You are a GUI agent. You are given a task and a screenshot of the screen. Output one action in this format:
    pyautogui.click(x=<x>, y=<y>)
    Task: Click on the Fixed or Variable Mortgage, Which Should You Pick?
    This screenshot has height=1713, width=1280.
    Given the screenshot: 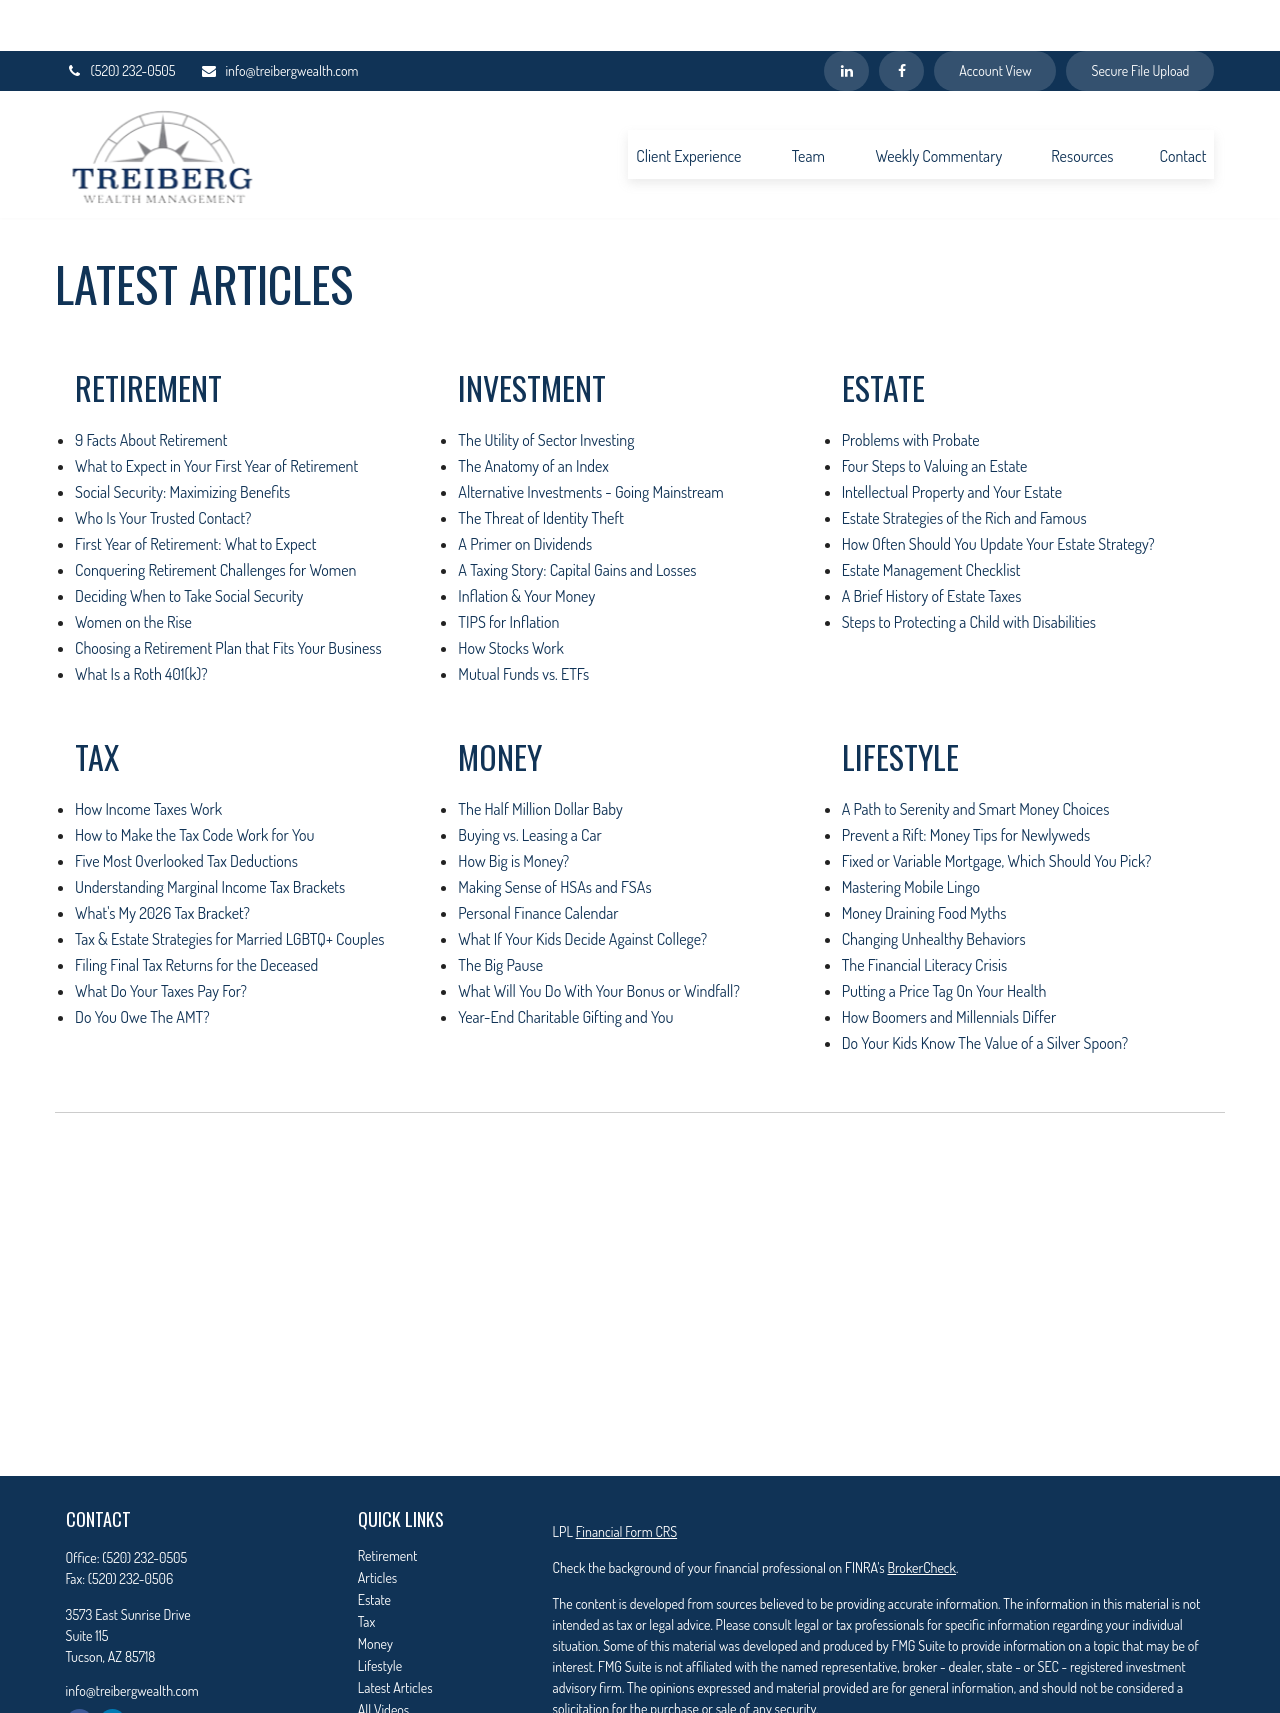 What is the action you would take?
    pyautogui.click(x=997, y=810)
    